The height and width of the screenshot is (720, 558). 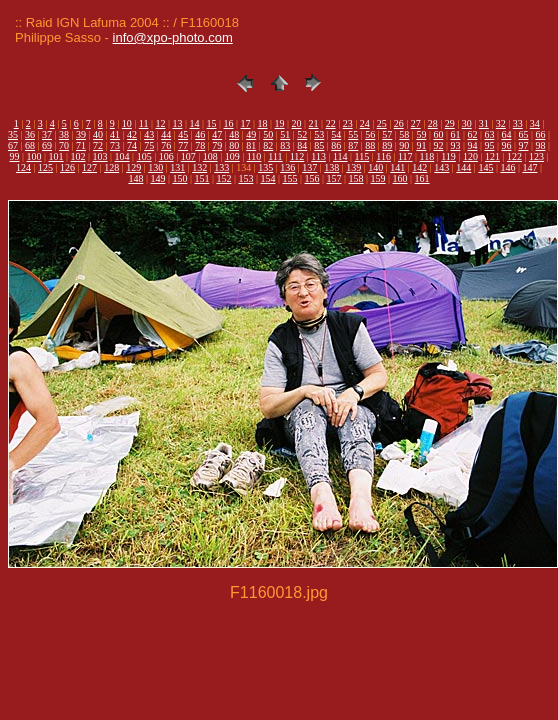 What do you see at coordinates (312, 178) in the screenshot?
I see `156` at bounding box center [312, 178].